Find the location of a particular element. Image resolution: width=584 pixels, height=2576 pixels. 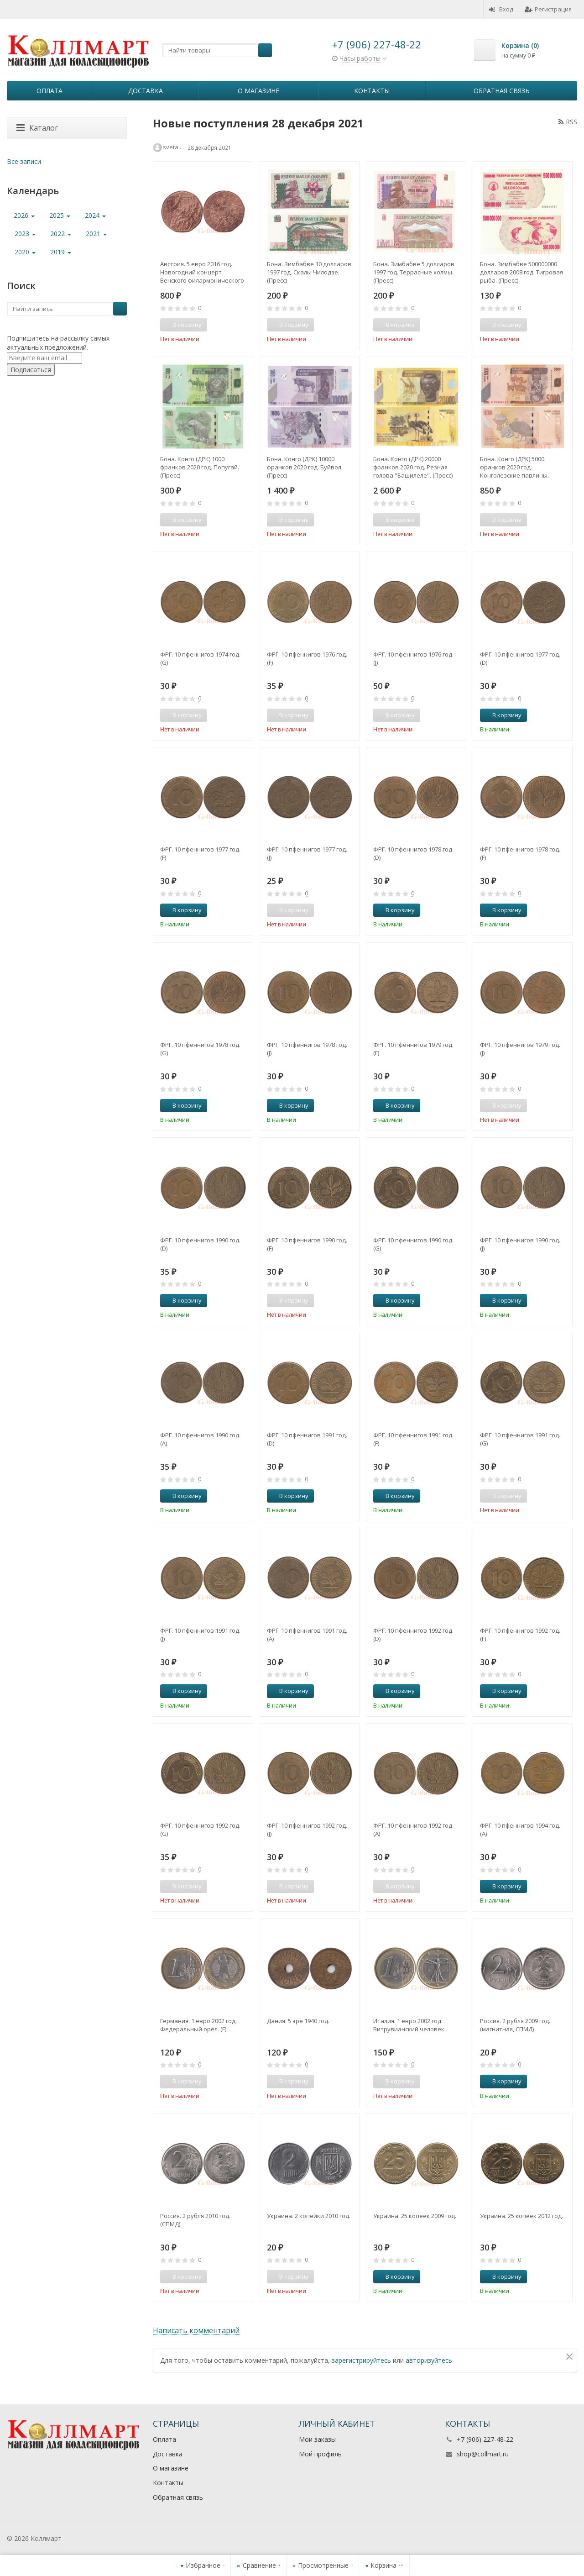

2020 [button] is located at coordinates (25, 251).